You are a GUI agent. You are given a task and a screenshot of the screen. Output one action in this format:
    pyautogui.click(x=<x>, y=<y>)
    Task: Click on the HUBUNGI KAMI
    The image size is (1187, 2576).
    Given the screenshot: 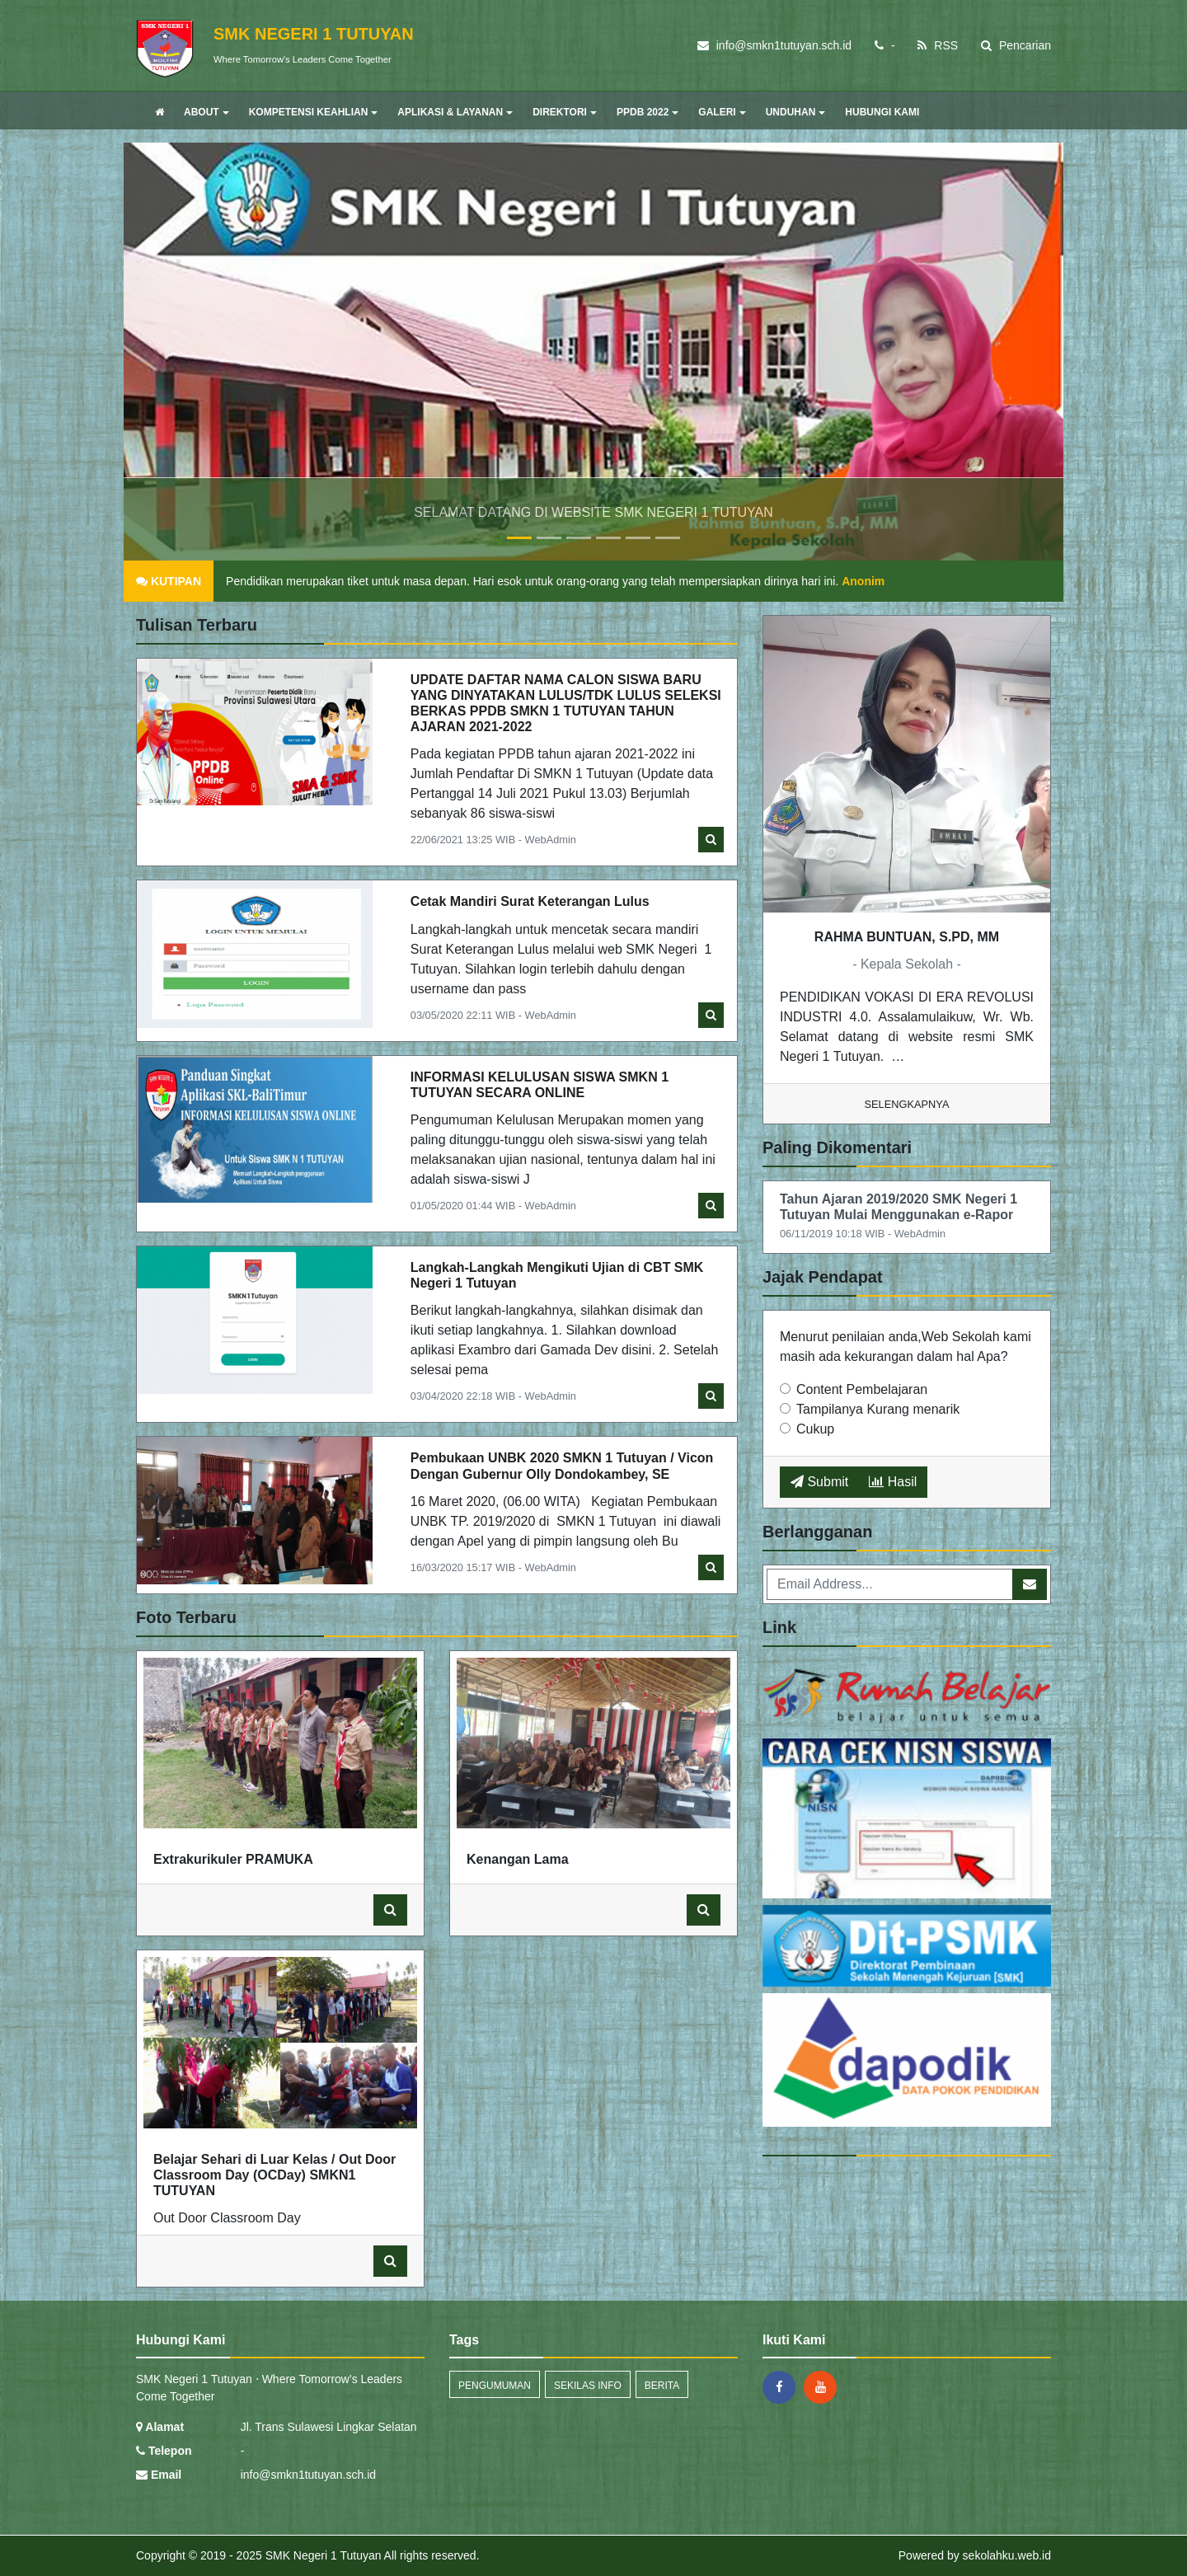 What is the action you would take?
    pyautogui.click(x=882, y=112)
    